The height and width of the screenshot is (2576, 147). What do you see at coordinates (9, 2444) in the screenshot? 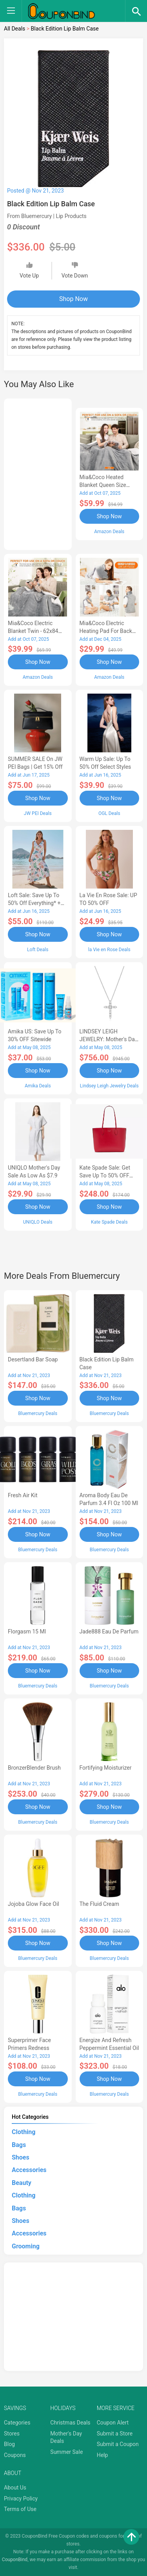
I see `Blog` at bounding box center [9, 2444].